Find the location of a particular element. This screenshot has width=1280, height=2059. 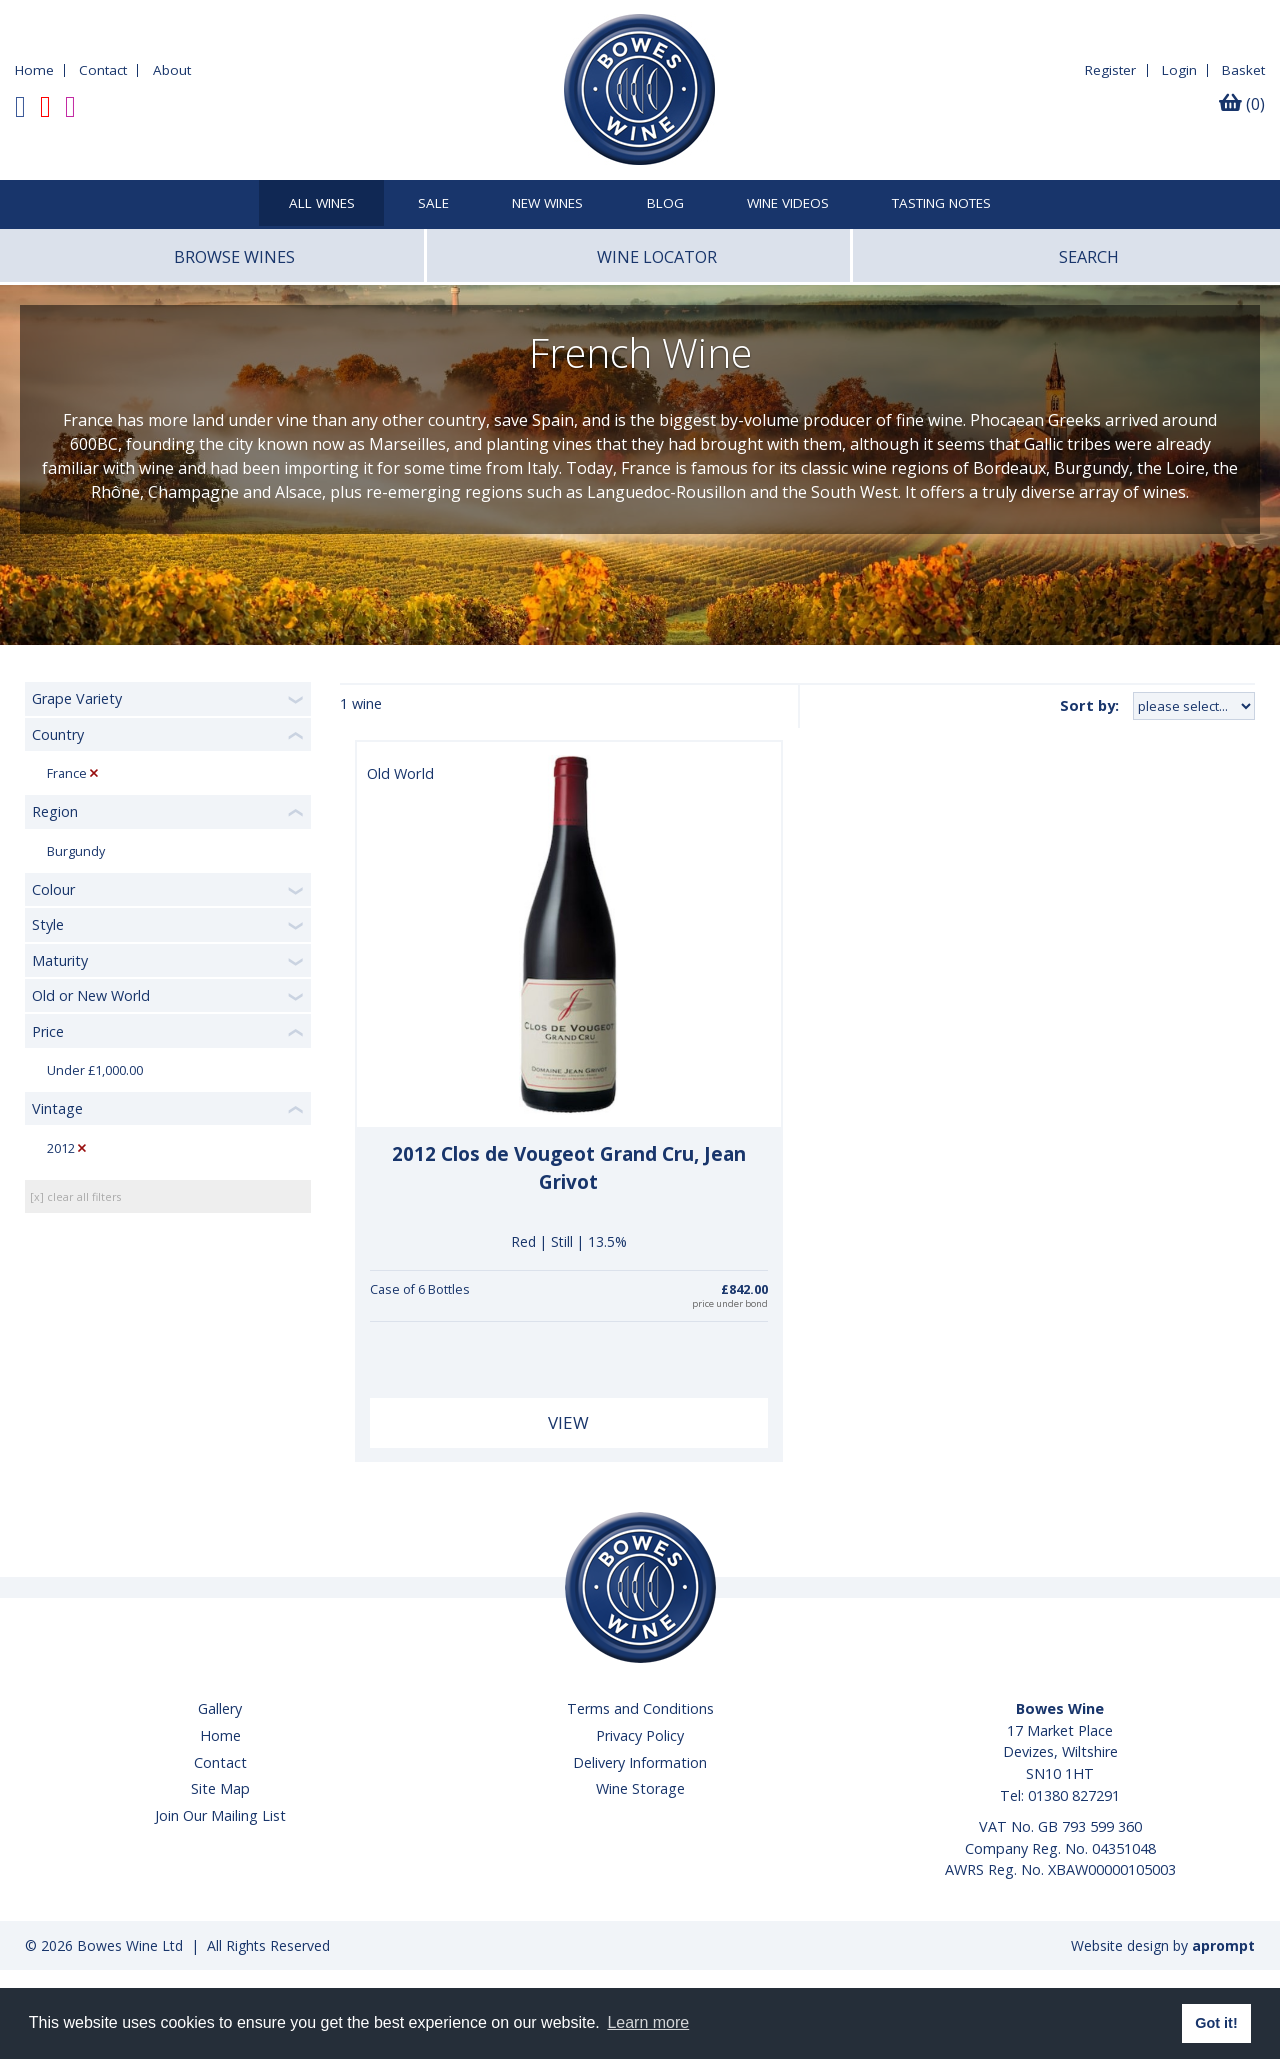

Basket is located at coordinates (1243, 70).